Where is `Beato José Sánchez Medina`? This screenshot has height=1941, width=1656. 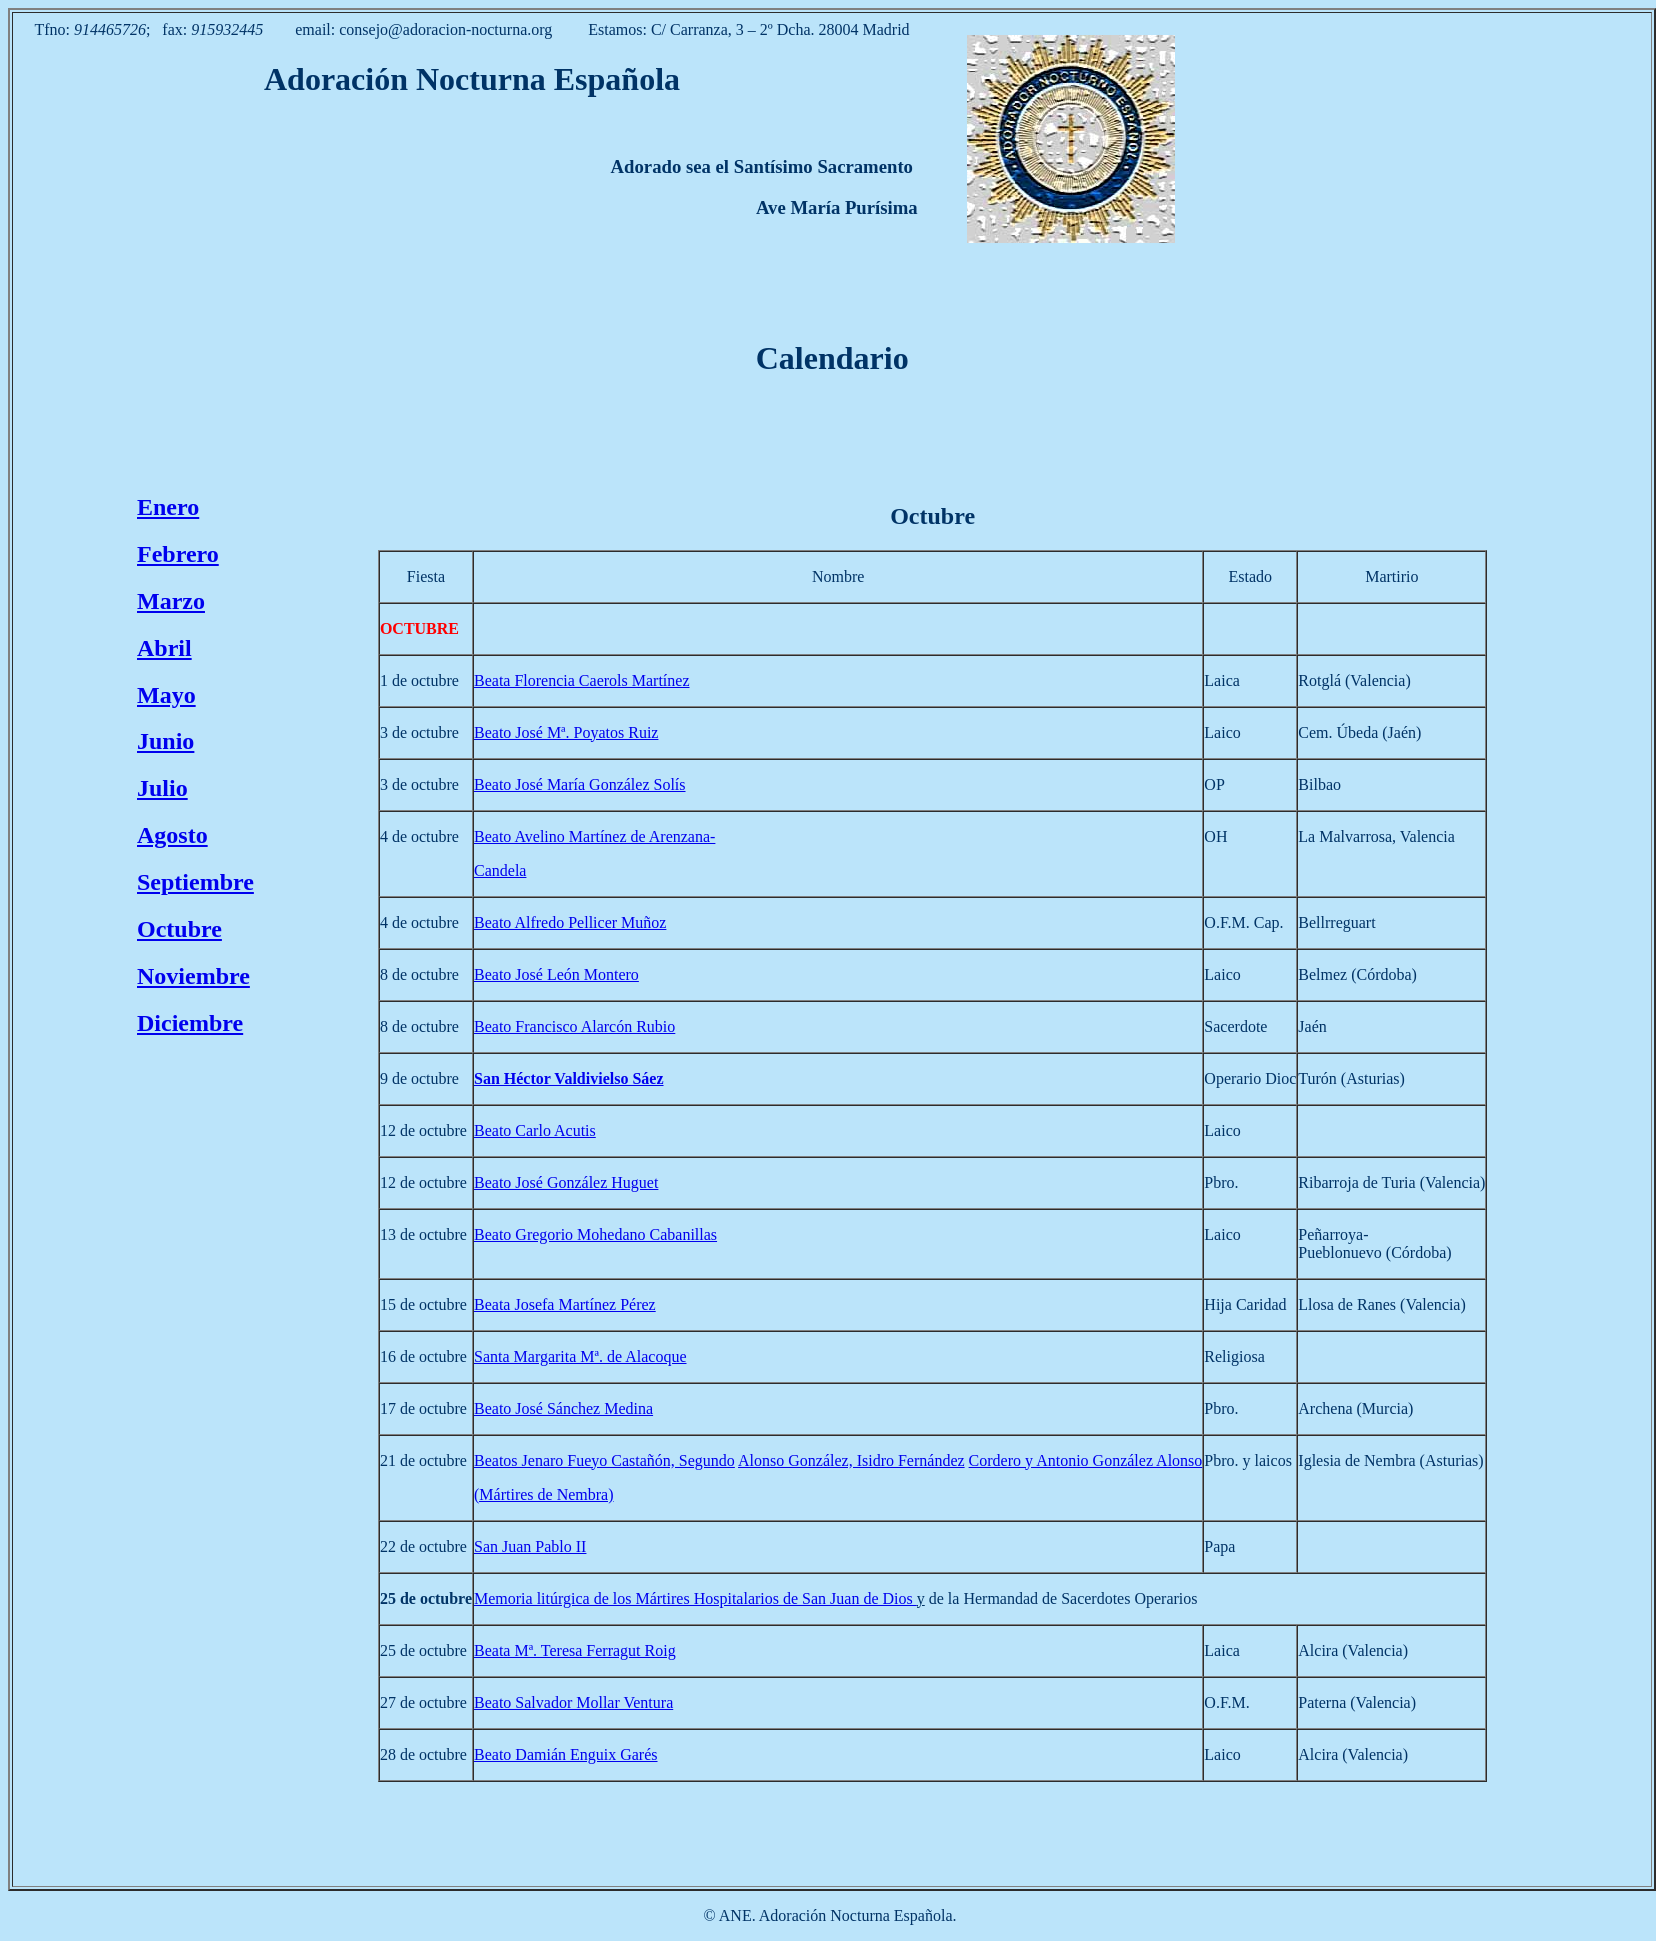 Beato José Sánchez Medina is located at coordinates (563, 1408).